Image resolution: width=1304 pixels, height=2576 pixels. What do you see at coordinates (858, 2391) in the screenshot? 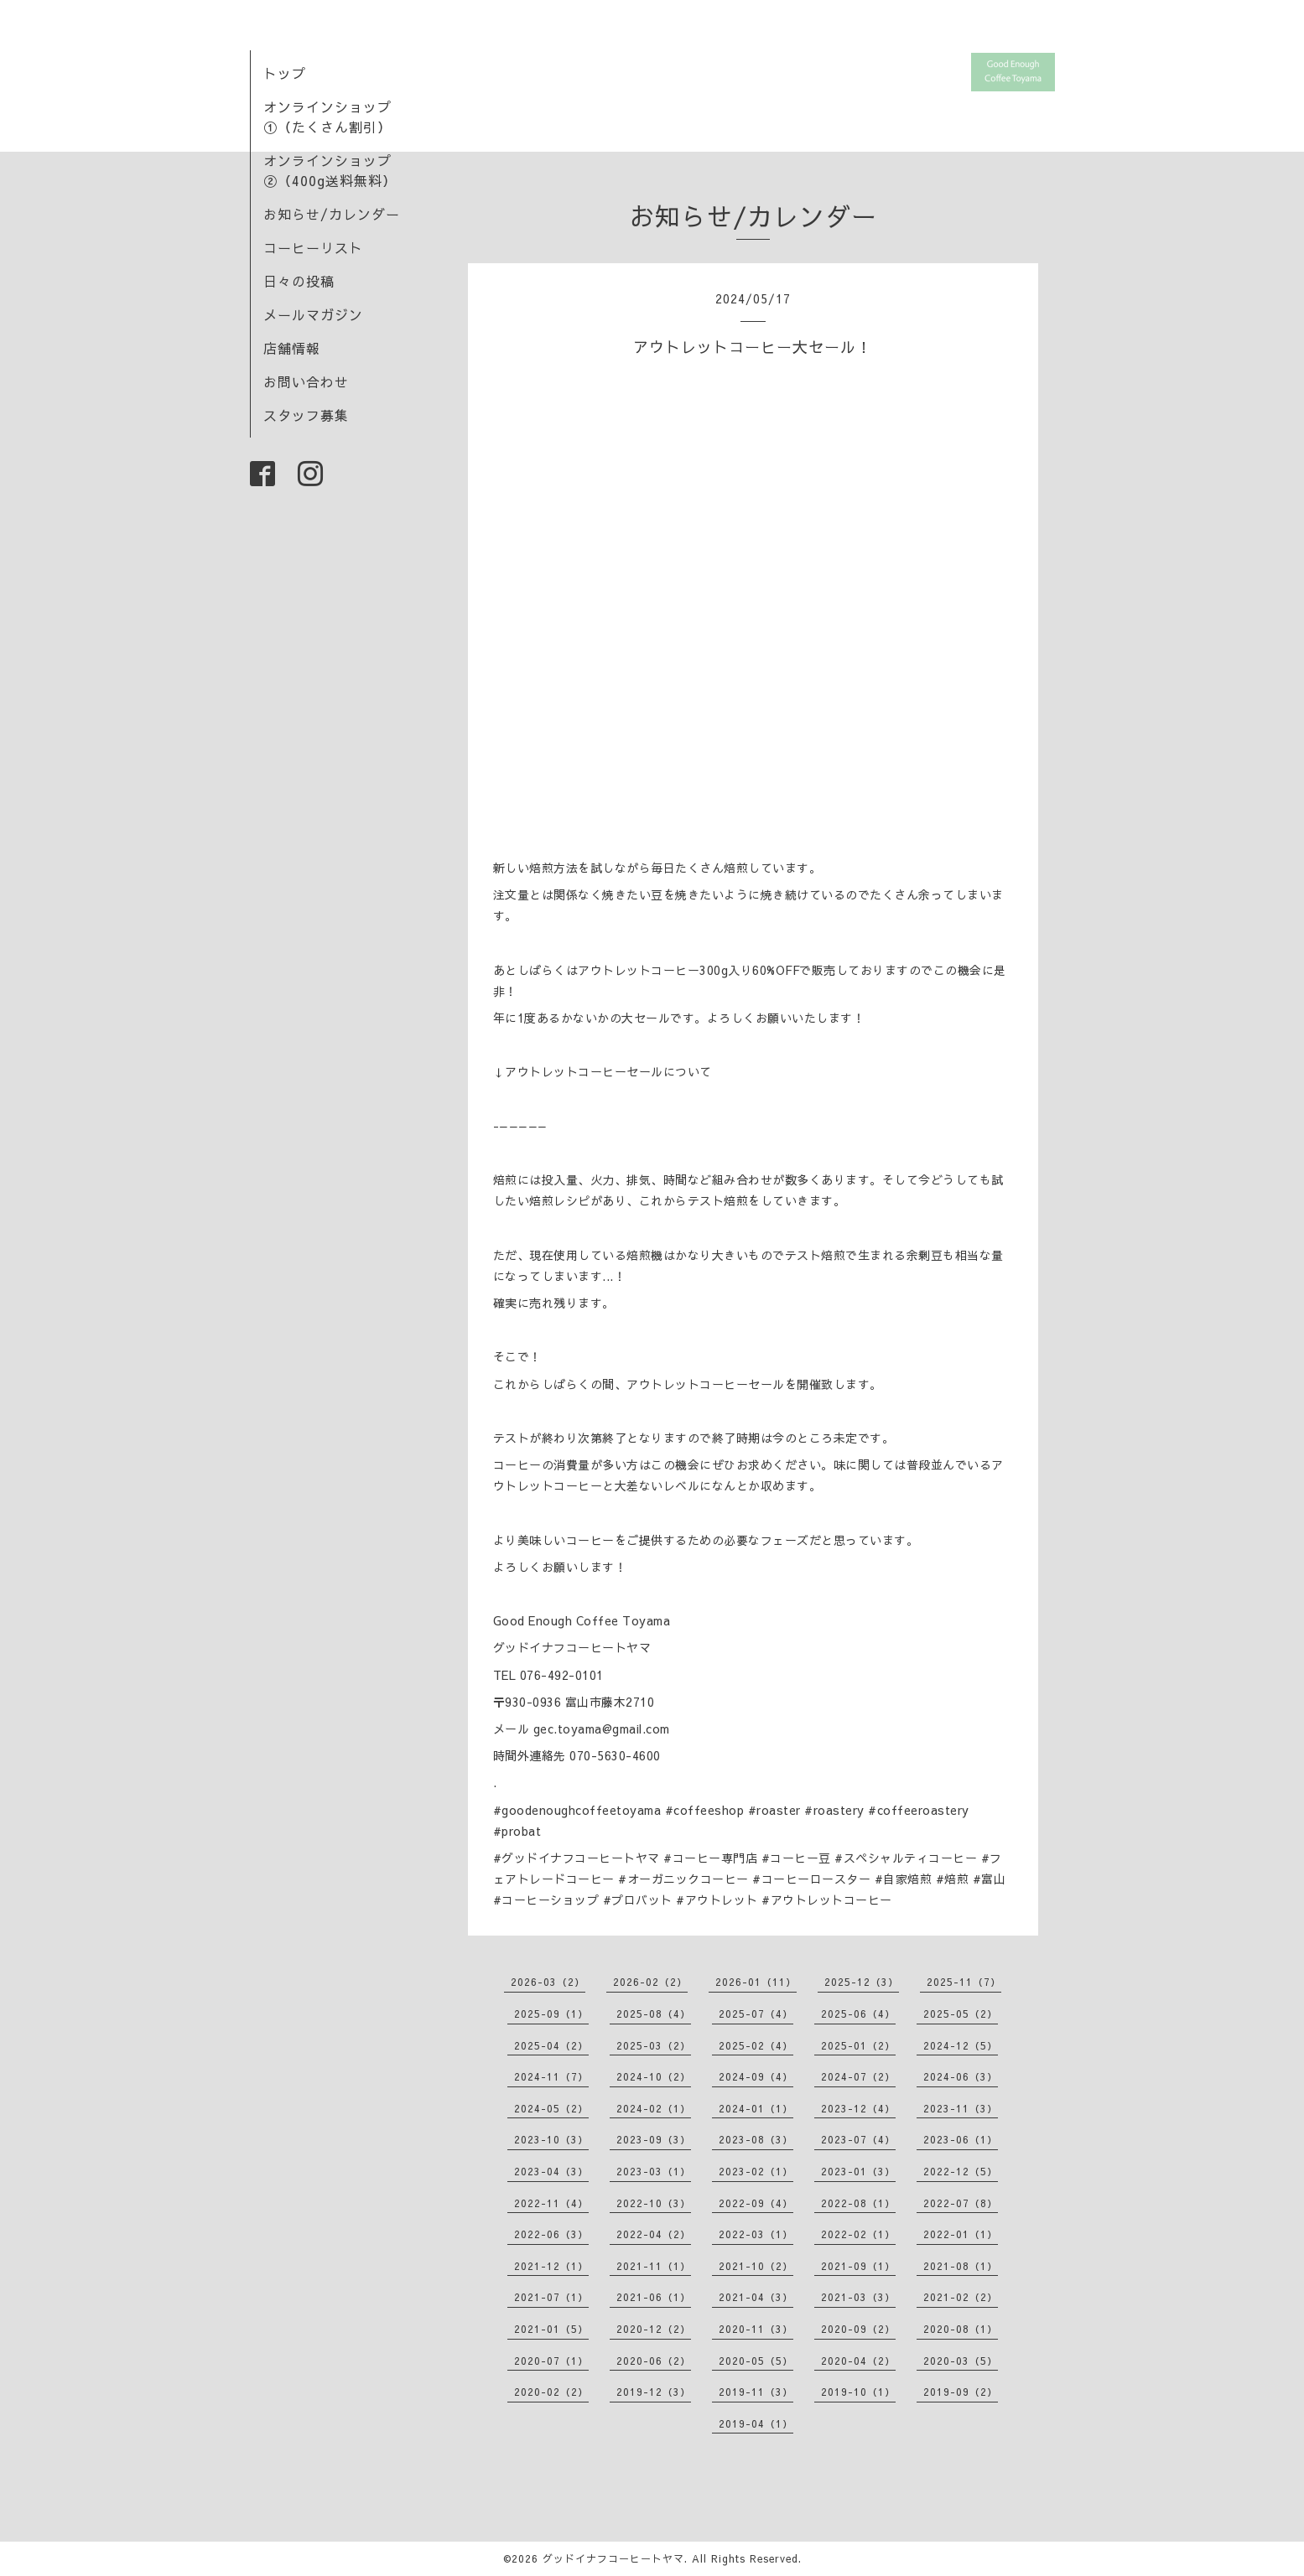
I see `2019-10（1）` at bounding box center [858, 2391].